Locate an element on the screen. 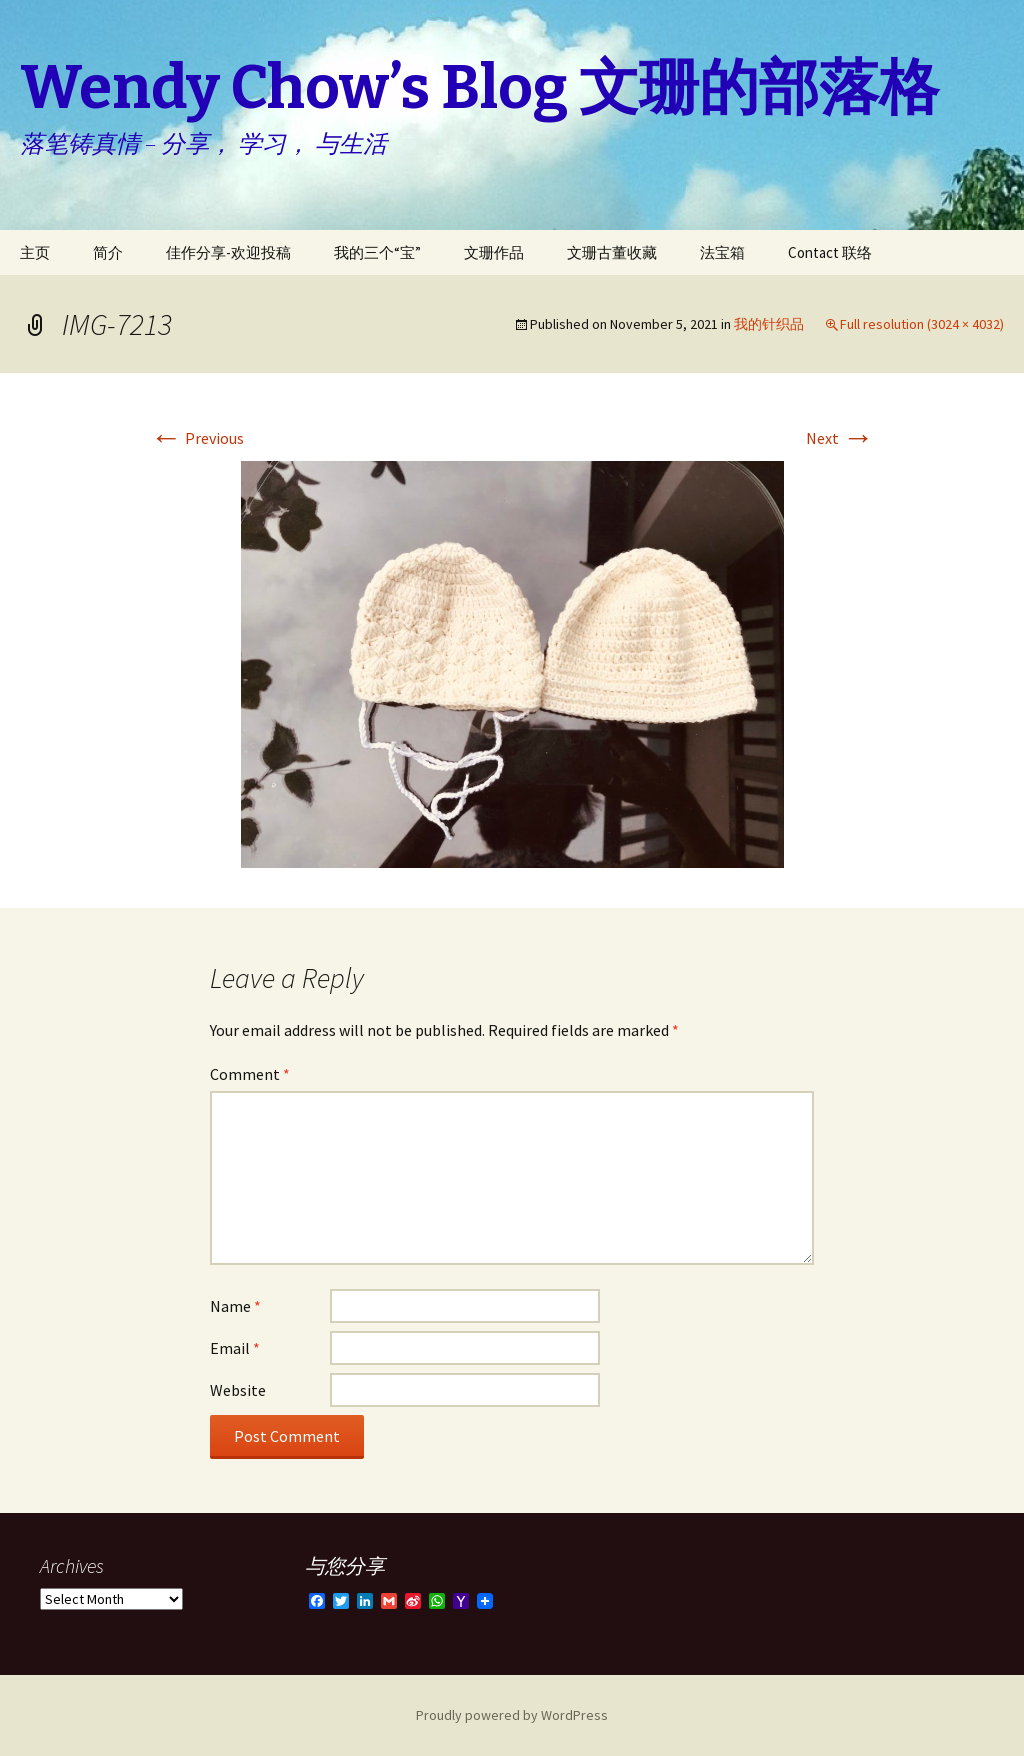 This screenshot has height=1756, width=1024. Next is located at coordinates (840, 438).